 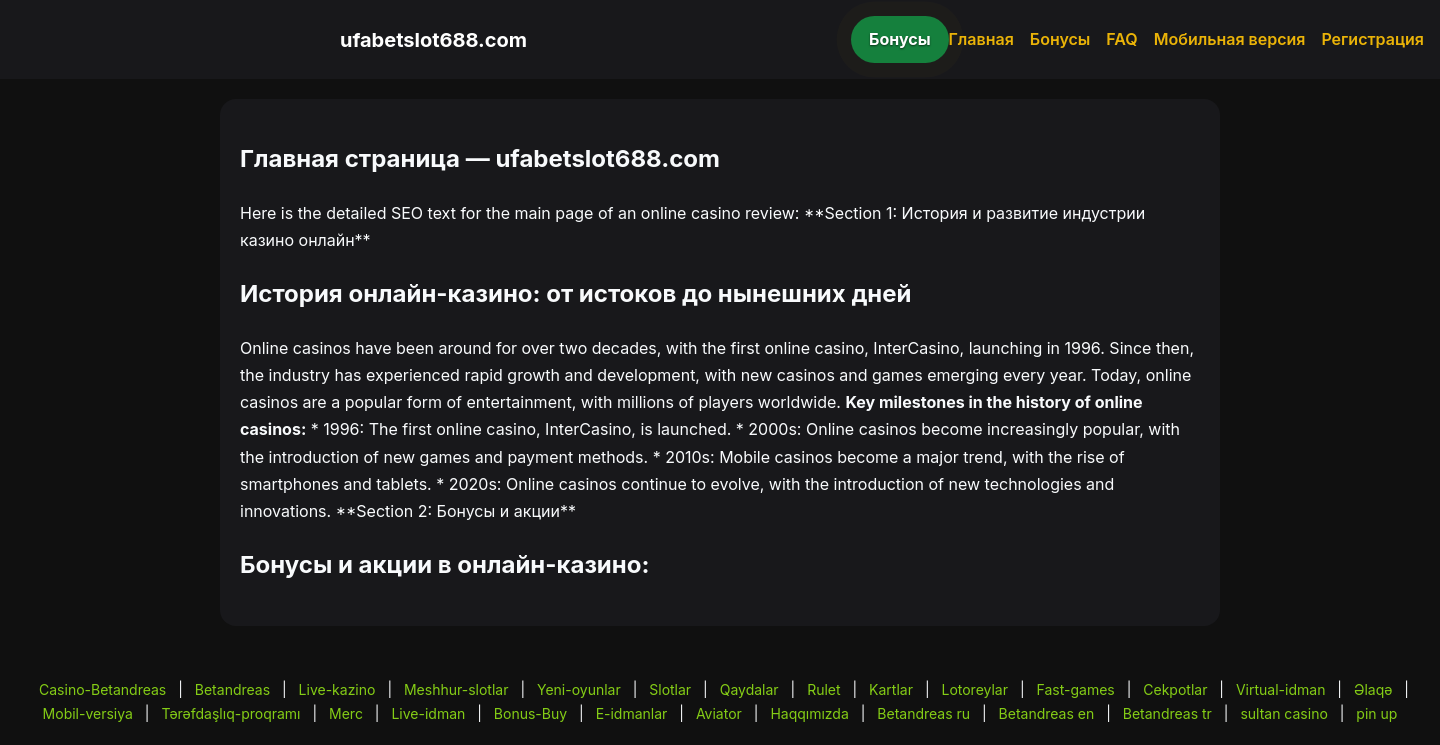 I want to click on Betandreas ru, so click(x=923, y=713).